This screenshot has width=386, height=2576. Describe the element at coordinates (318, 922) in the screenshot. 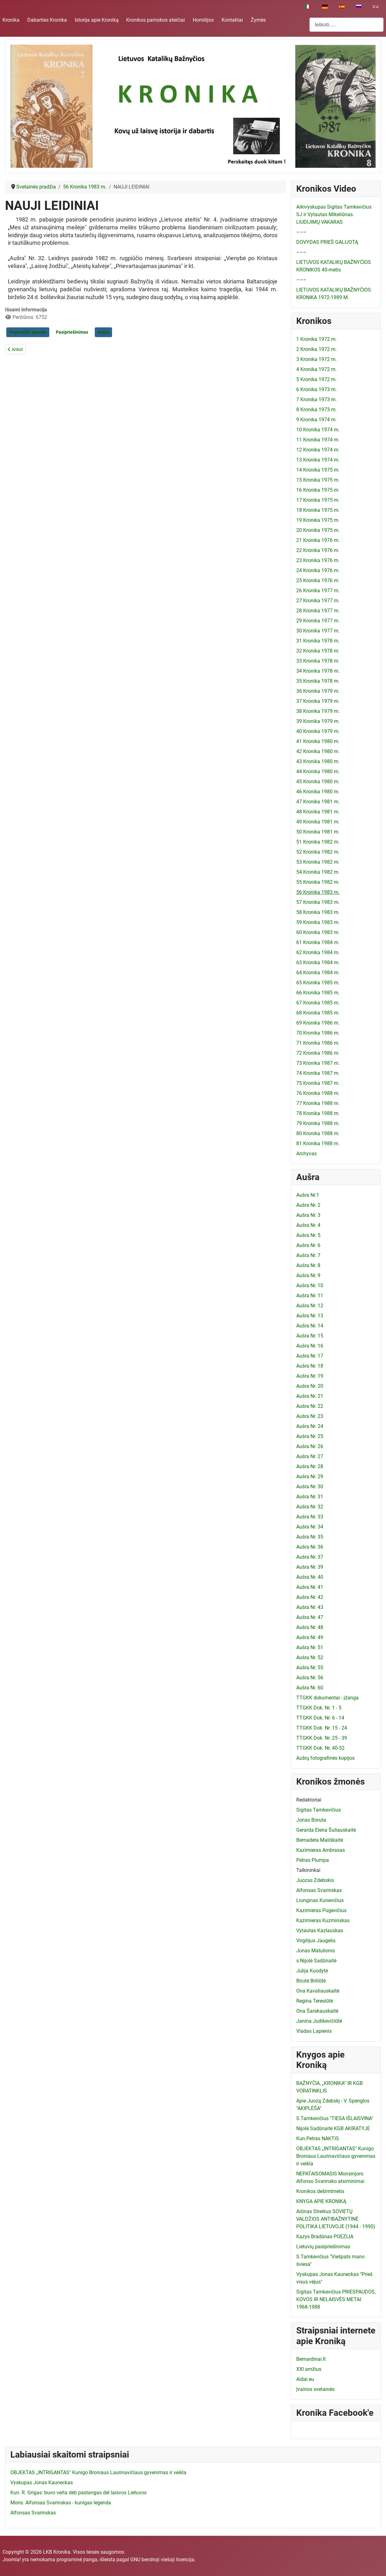

I see `59 Kronika 1983 m.` at that location.